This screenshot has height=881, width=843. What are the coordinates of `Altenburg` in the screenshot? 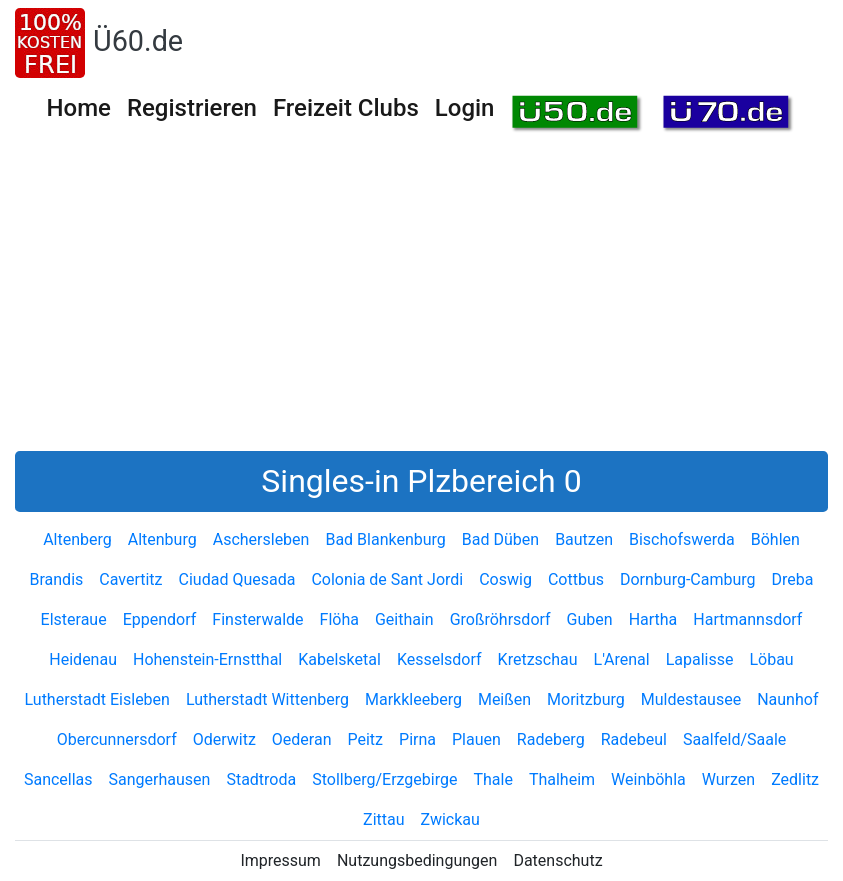 It's located at (162, 539).